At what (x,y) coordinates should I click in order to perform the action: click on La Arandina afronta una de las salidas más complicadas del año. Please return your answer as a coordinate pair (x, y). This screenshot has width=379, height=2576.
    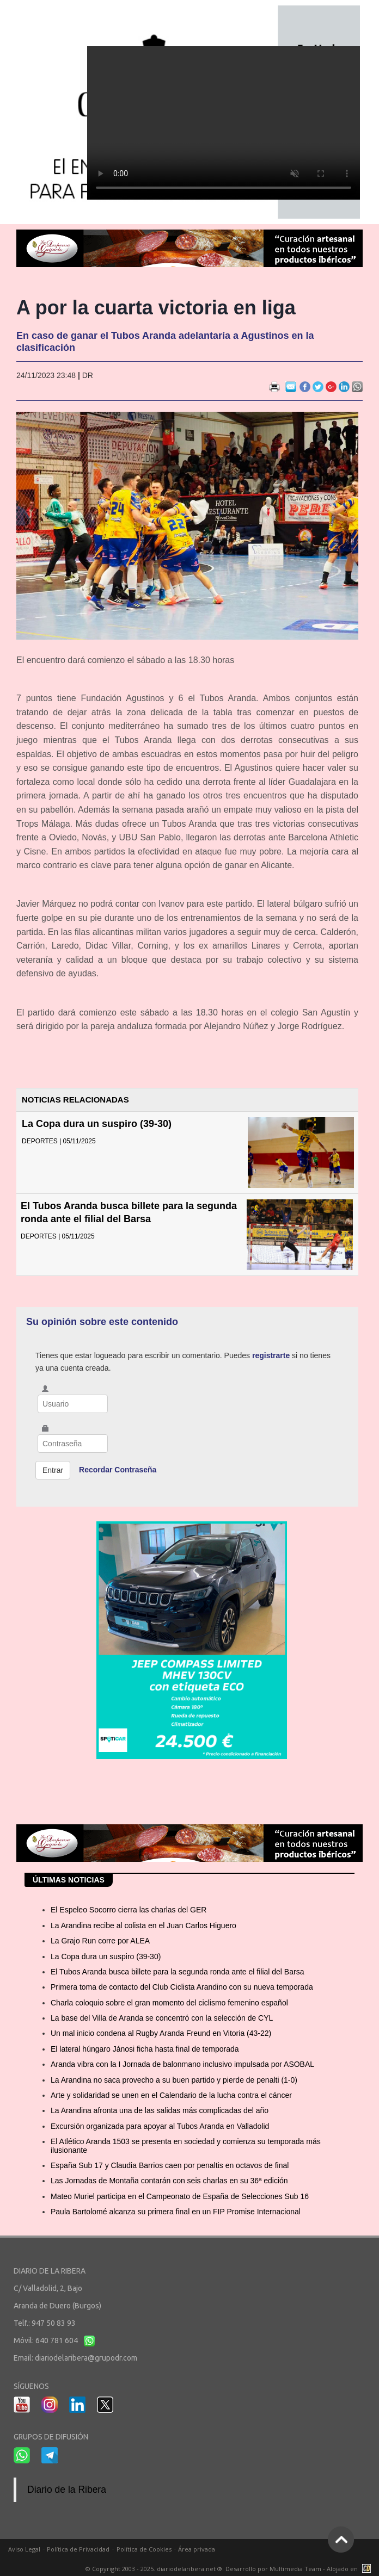
    Looking at the image, I should click on (159, 2110).